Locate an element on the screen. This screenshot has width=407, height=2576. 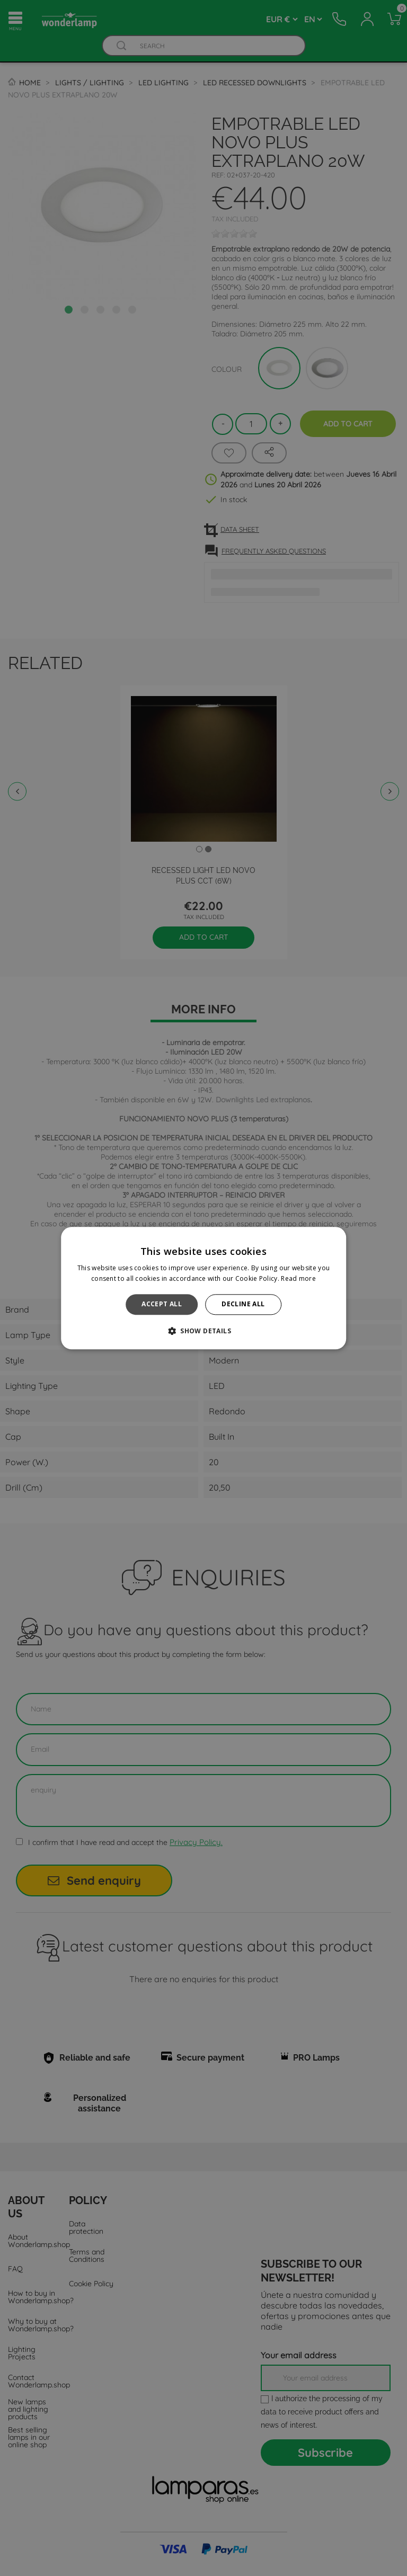
Decline all [button] is located at coordinates (243, 1304).